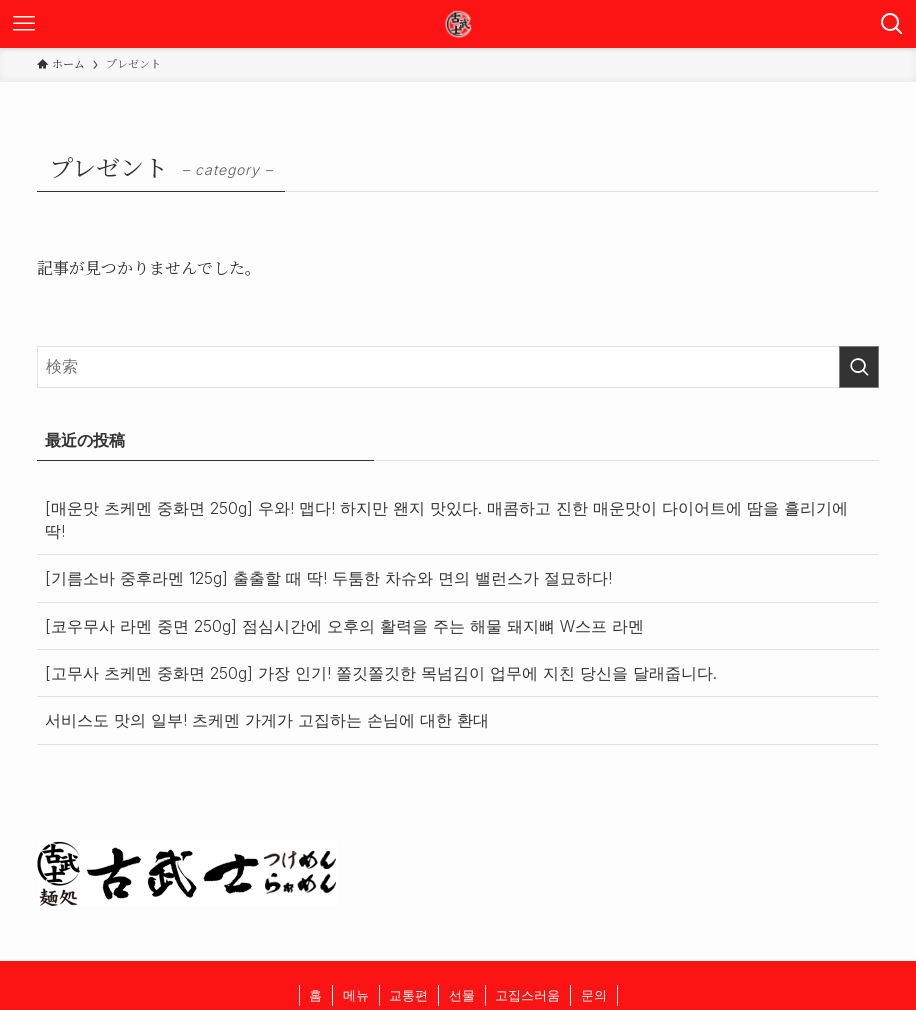 The image size is (916, 1010). What do you see at coordinates (527, 995) in the screenshot?
I see `고집스러움` at bounding box center [527, 995].